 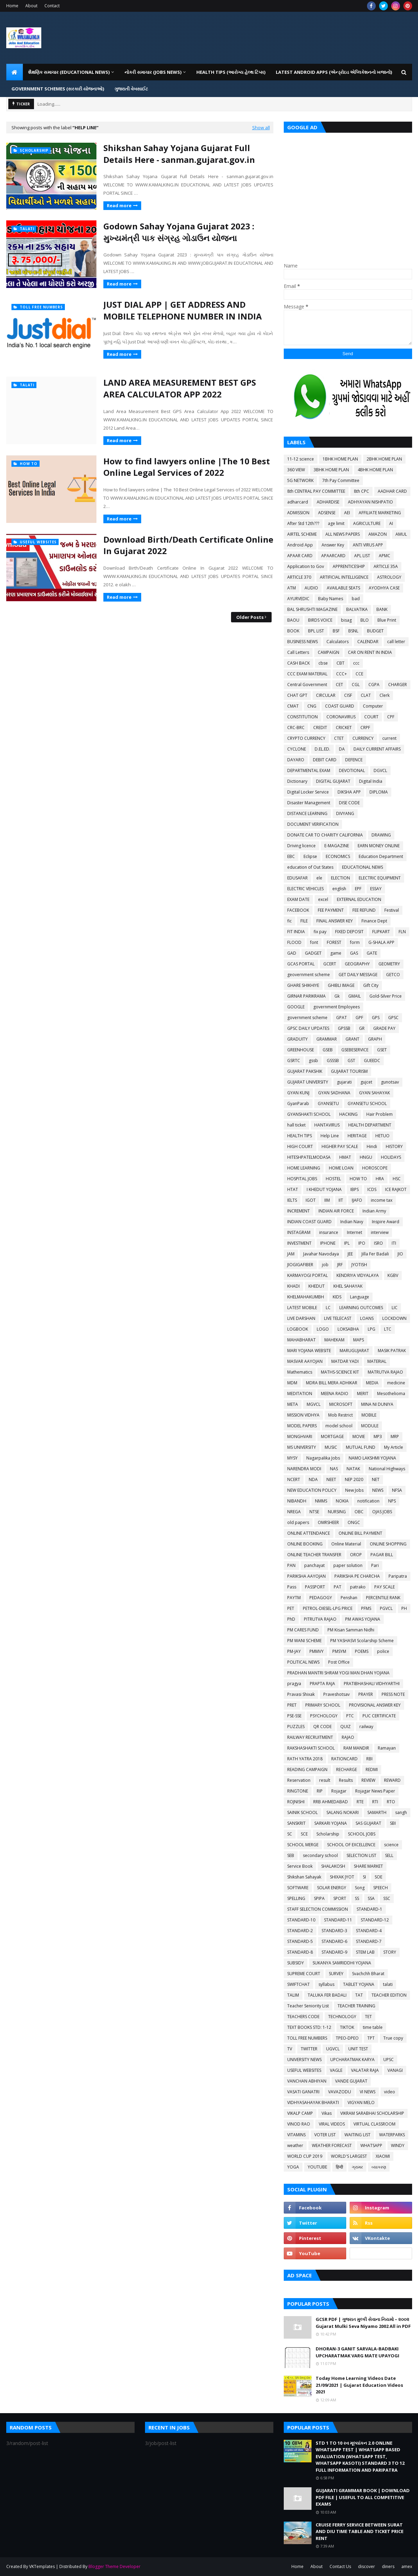 I want to click on DIKSHA APP, so click(x=349, y=792).